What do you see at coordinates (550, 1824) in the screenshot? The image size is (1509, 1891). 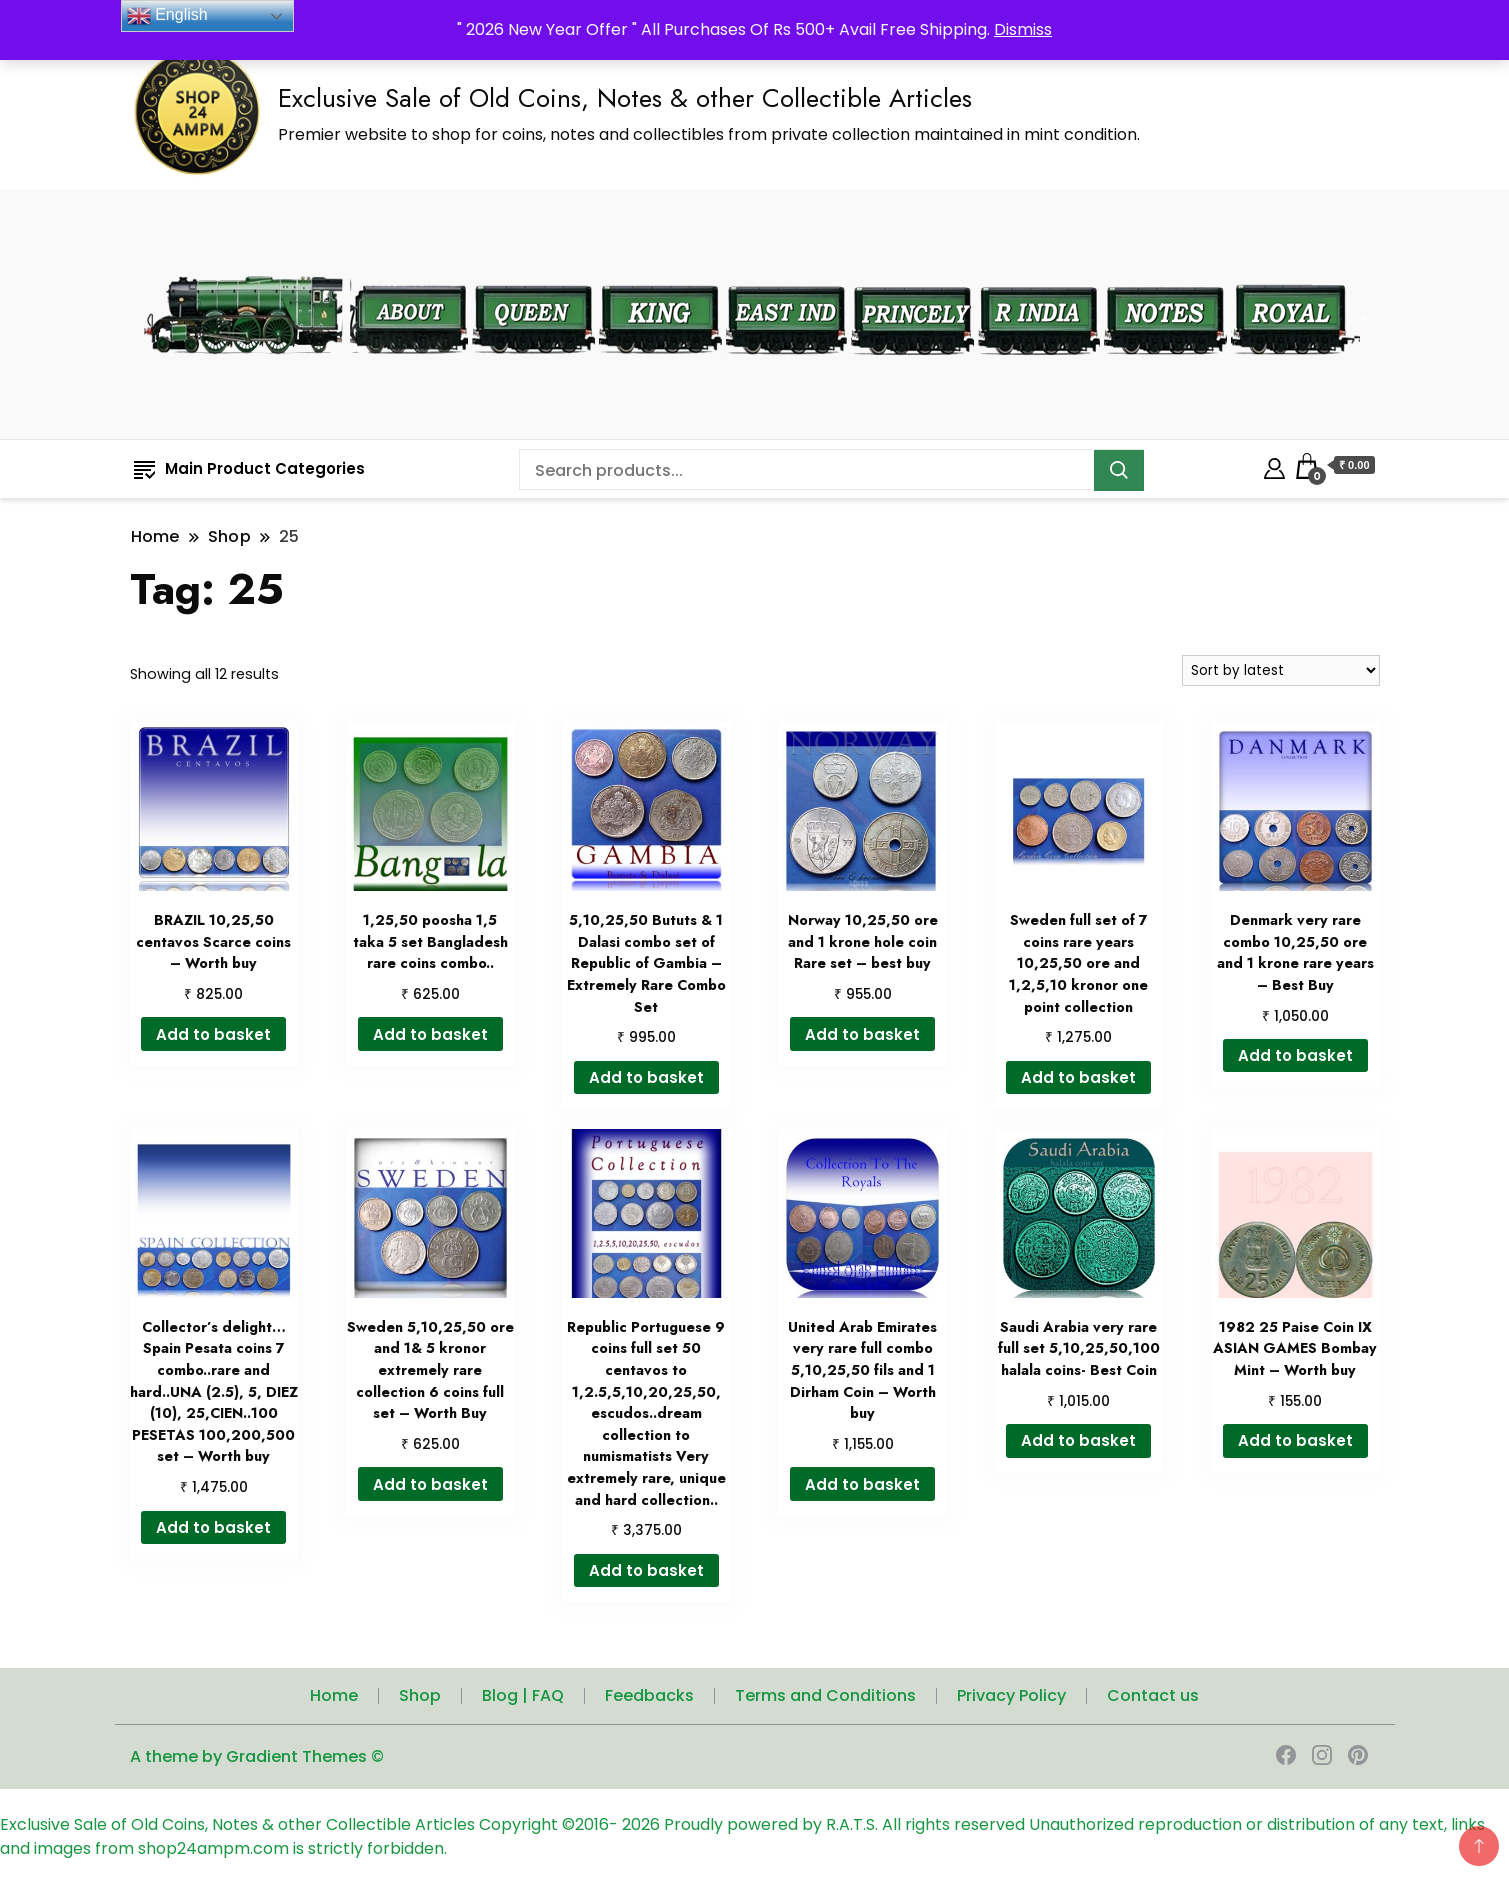 I see `Copyright ©2016-` at bounding box center [550, 1824].